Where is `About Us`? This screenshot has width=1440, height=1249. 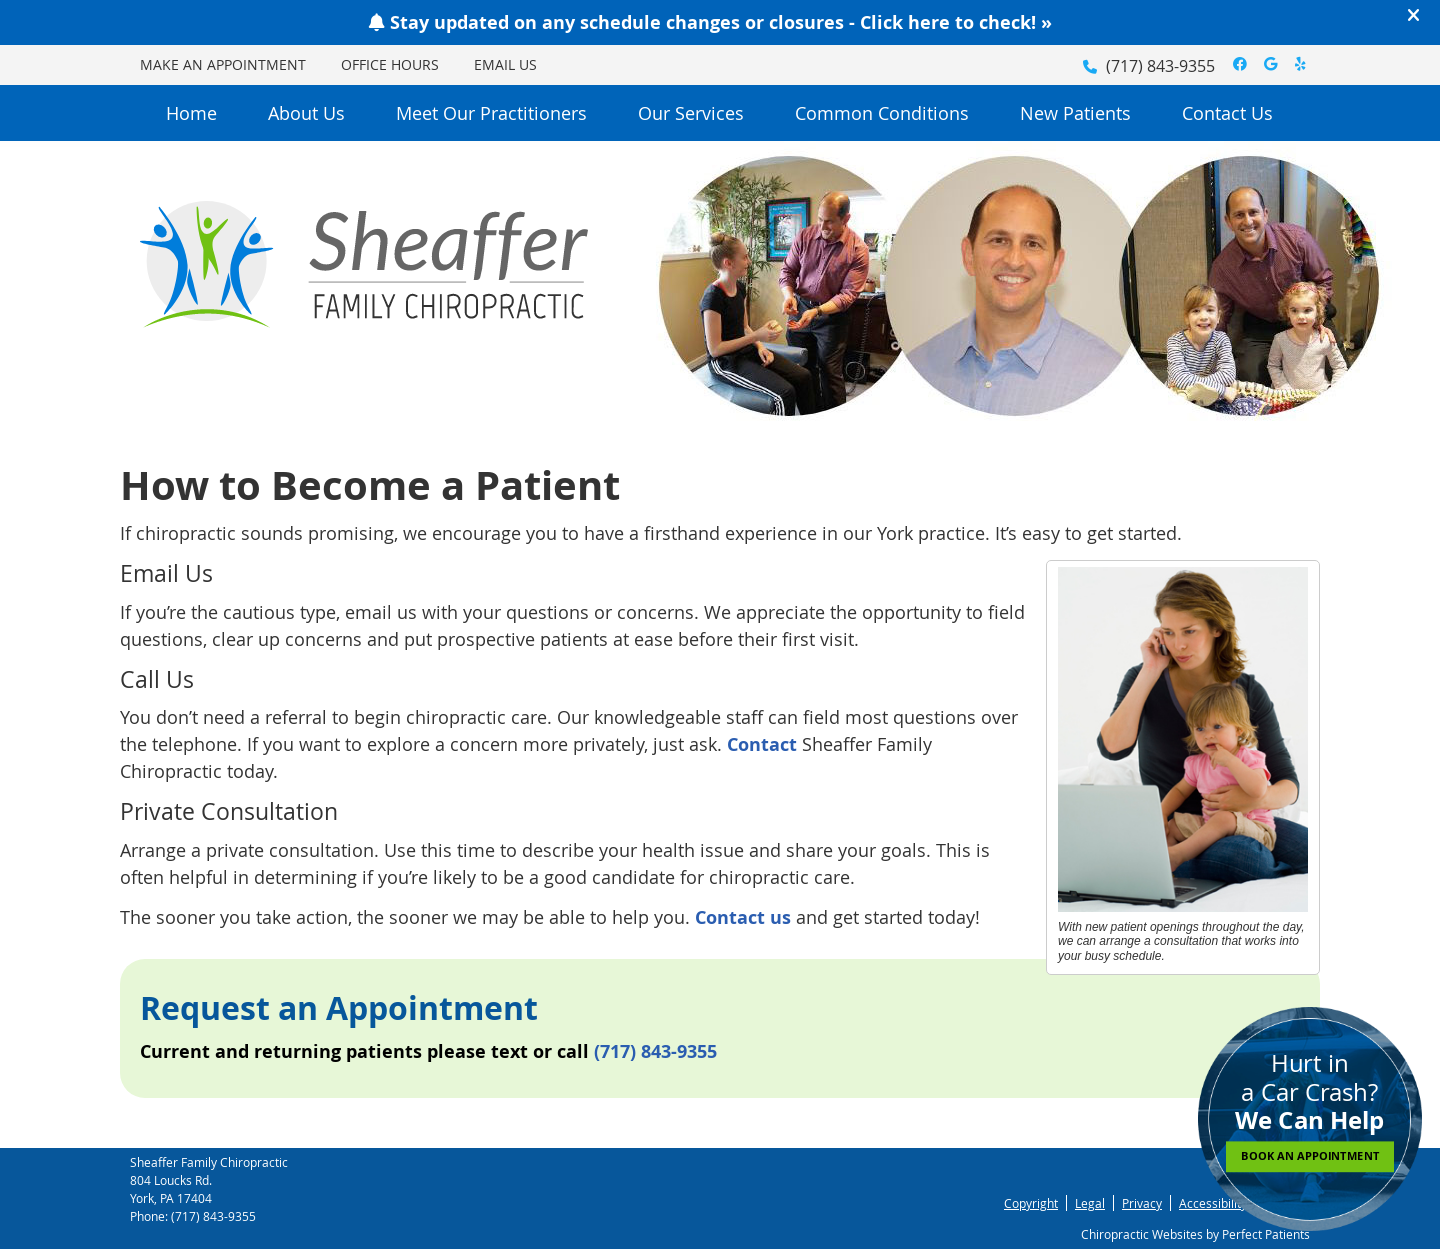
About Us is located at coordinates (306, 113).